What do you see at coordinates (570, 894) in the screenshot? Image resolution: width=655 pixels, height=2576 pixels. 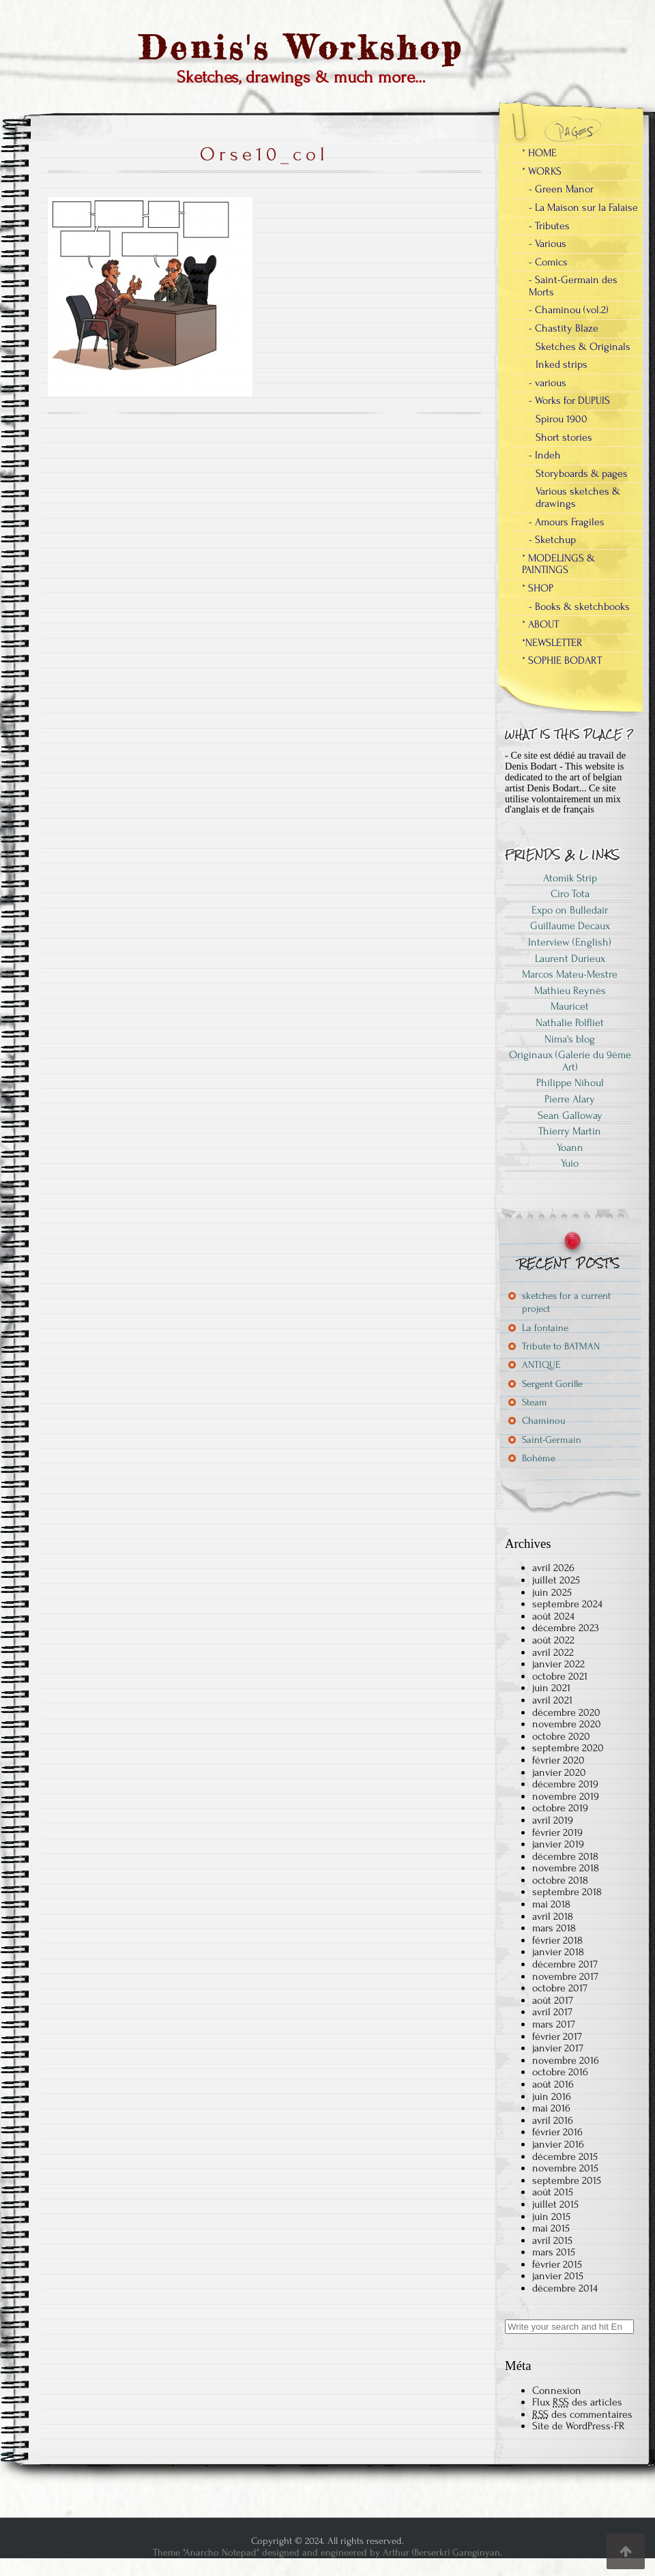 I see `Ciro Tota` at bounding box center [570, 894].